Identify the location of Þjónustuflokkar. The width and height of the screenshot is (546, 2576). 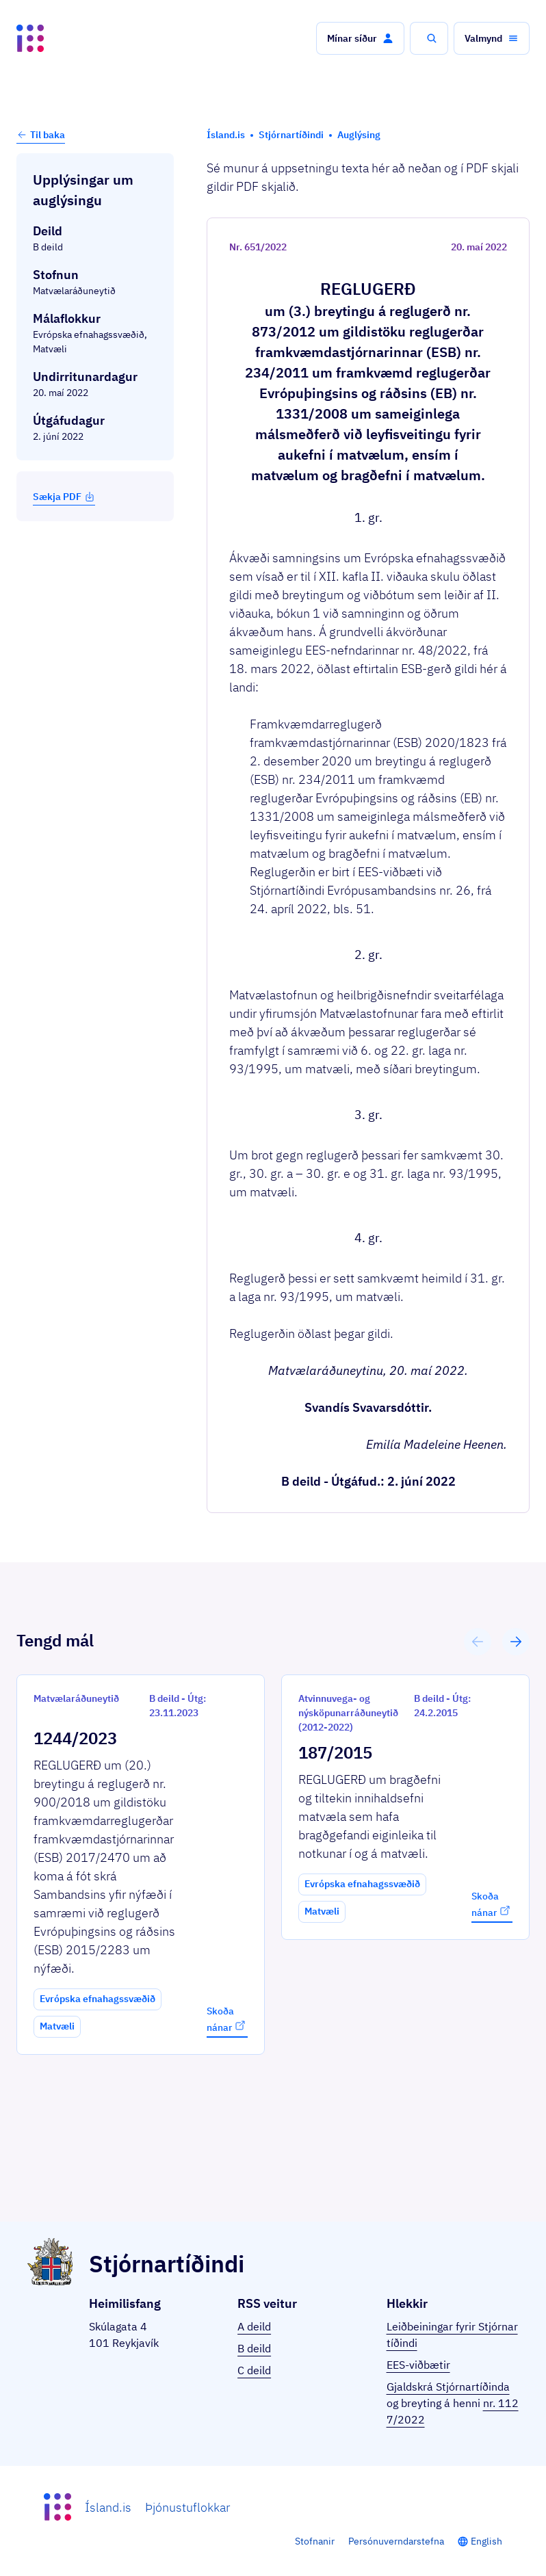
(187, 2507).